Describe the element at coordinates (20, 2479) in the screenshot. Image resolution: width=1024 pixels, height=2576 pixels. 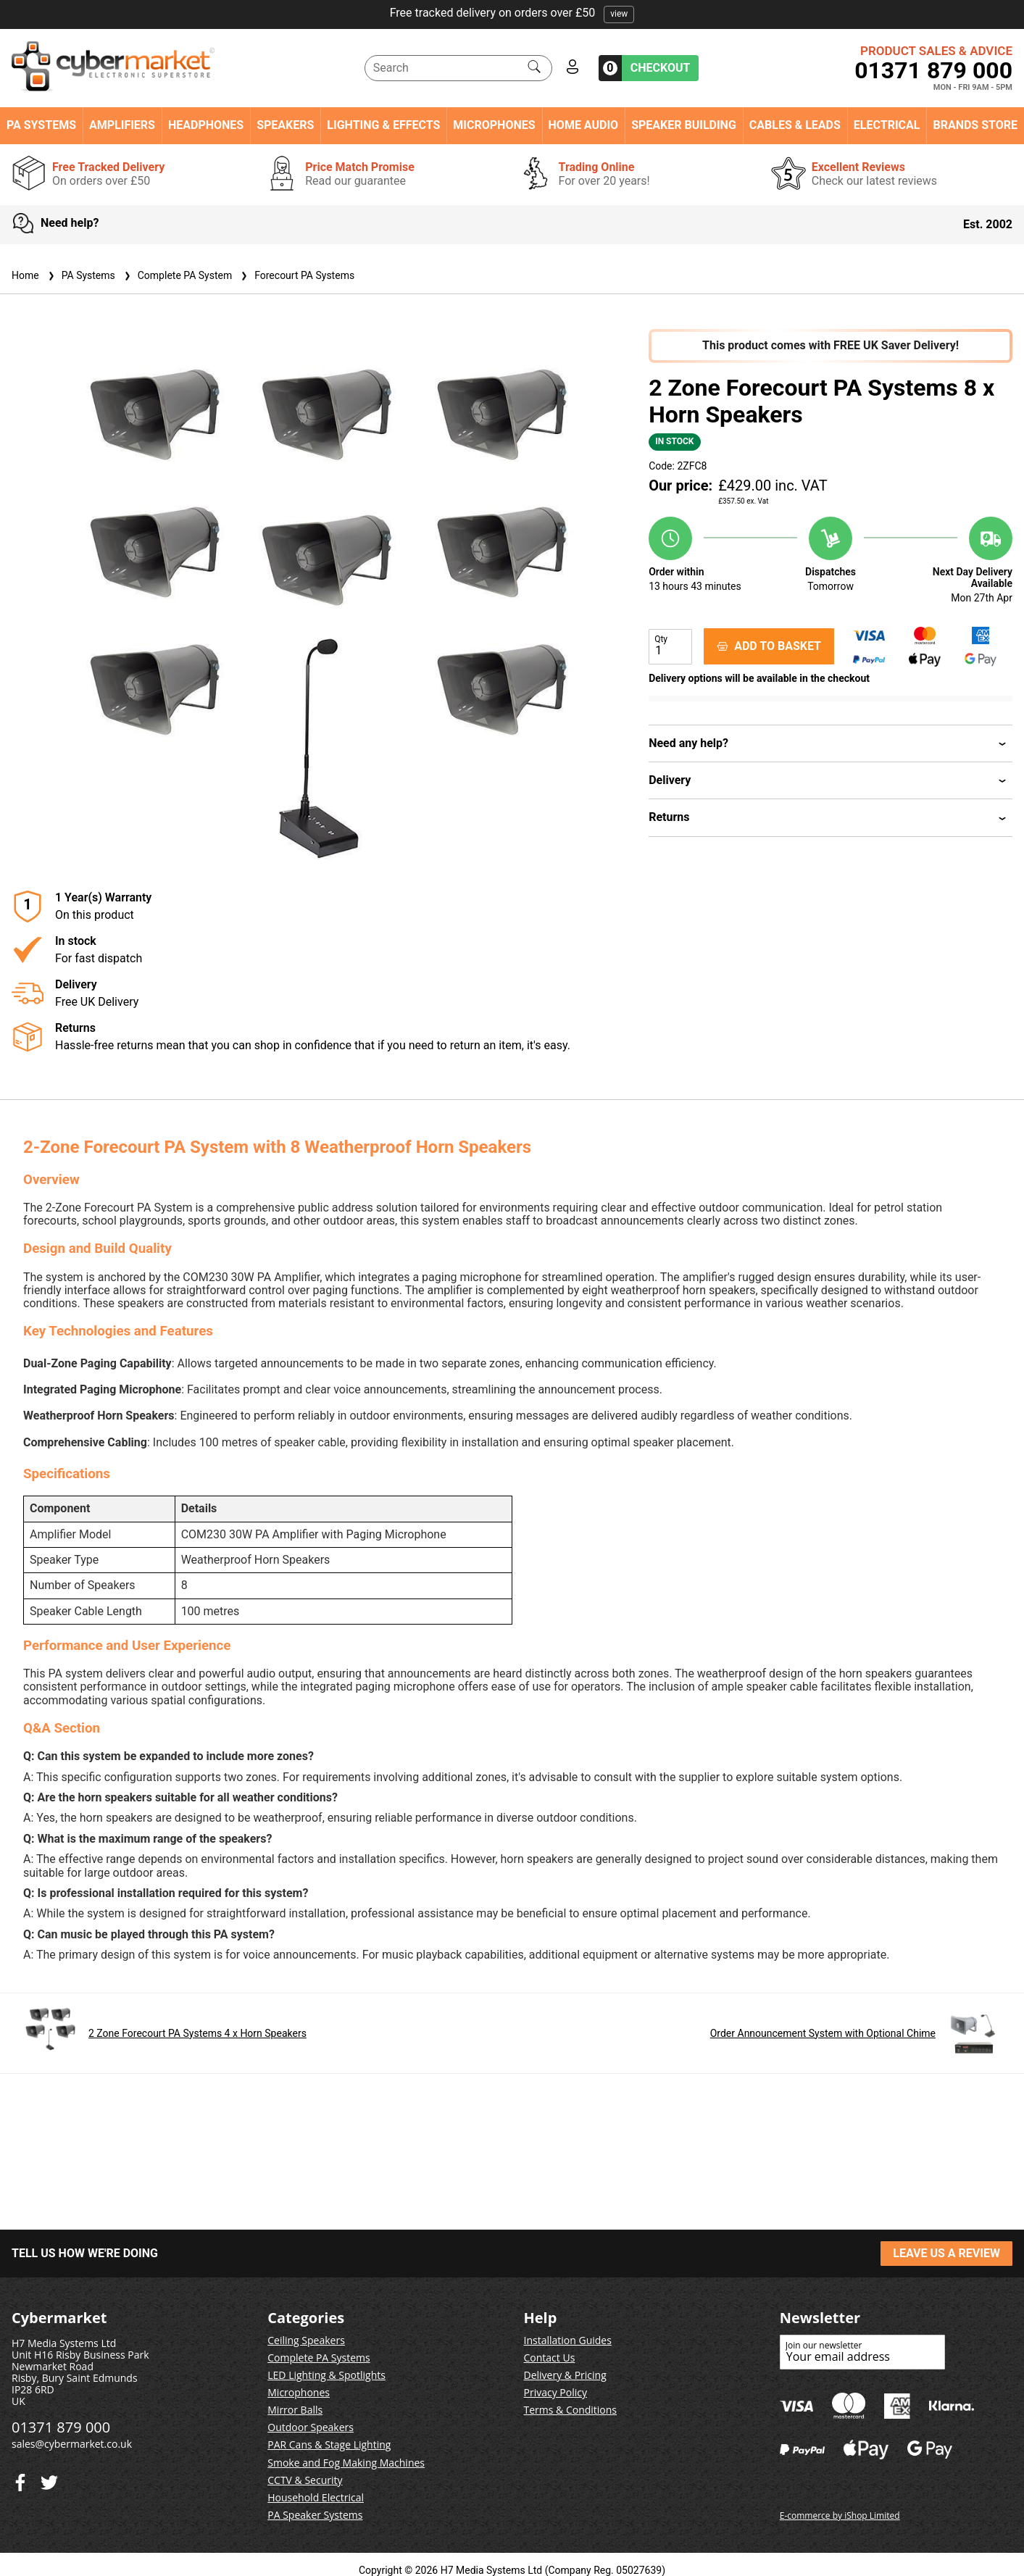
I see `[Twitter]` at that location.